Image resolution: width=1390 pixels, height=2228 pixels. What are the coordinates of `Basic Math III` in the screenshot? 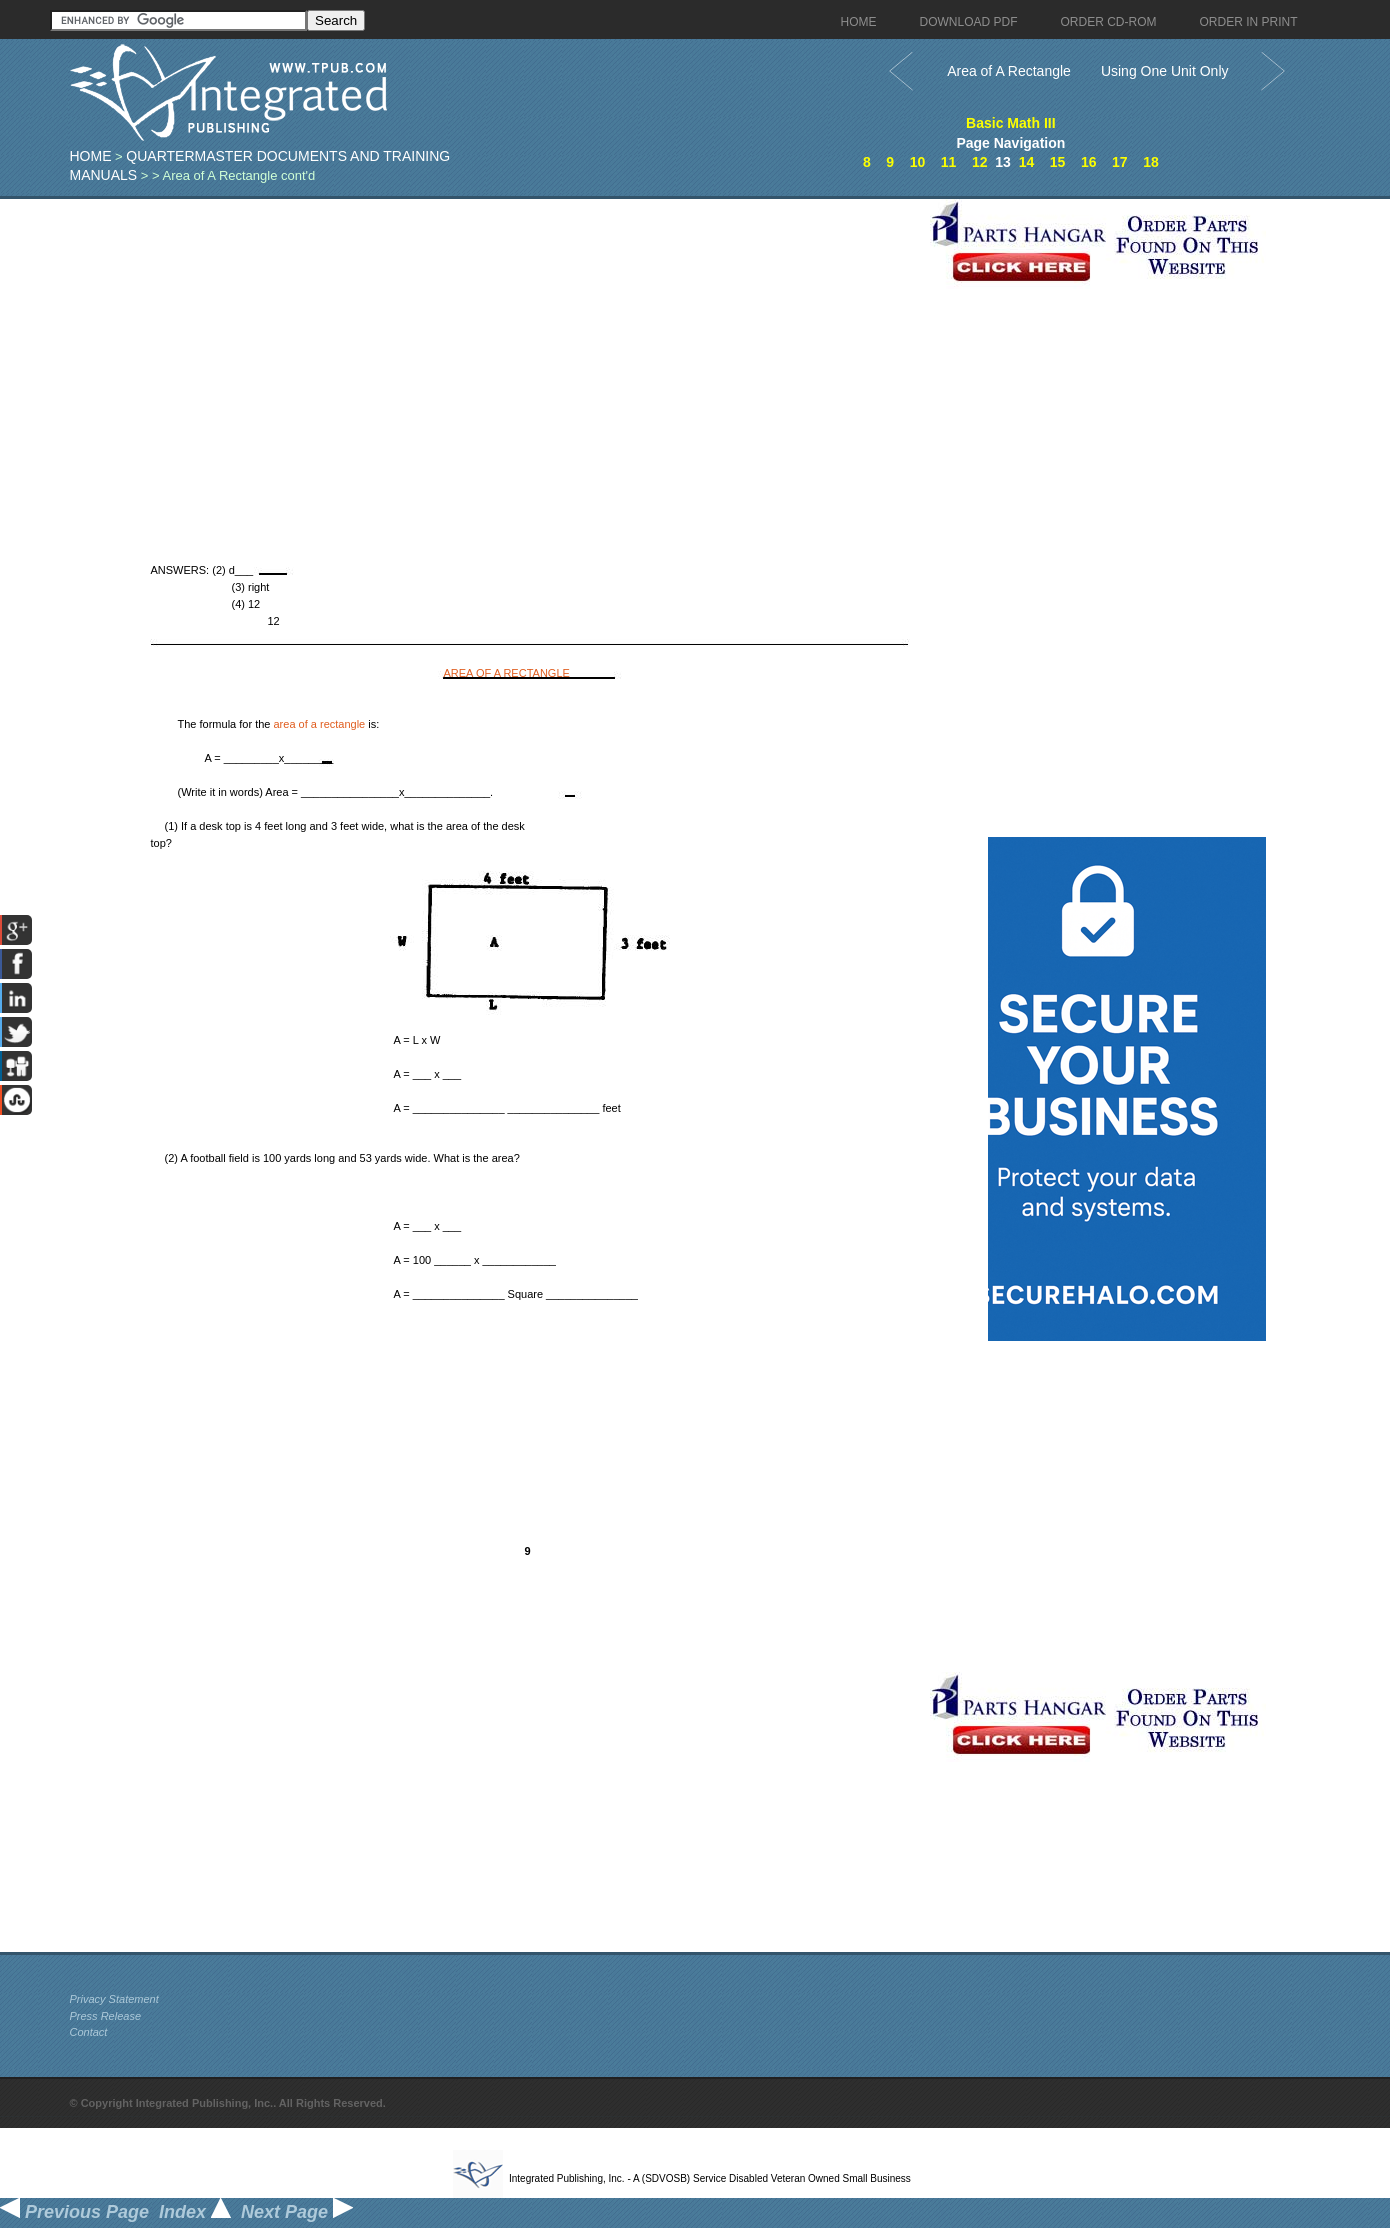 It's located at (1010, 123).